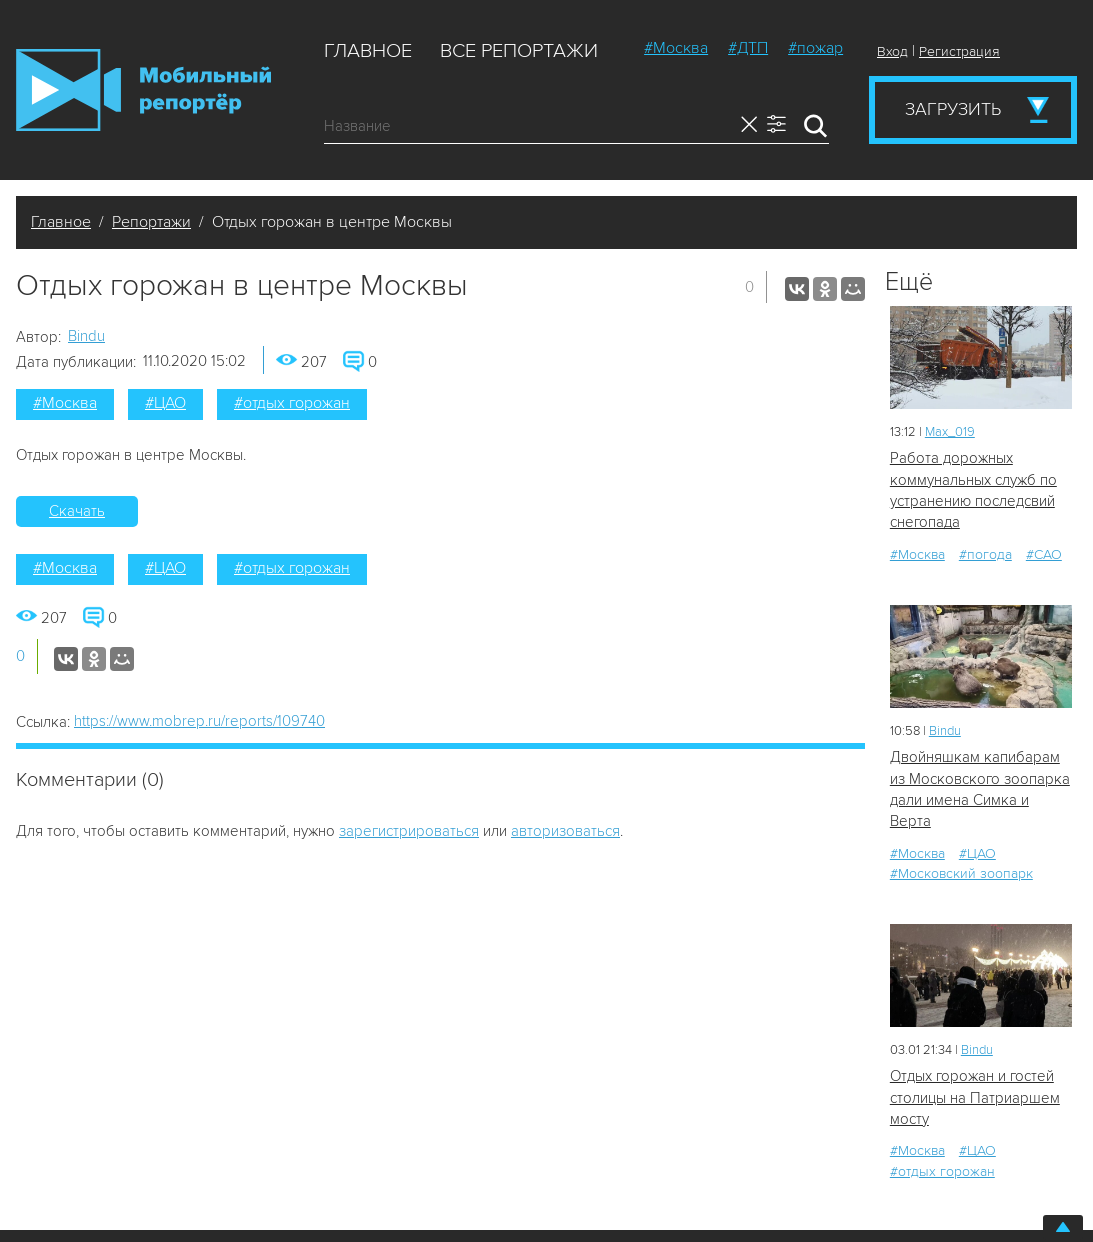 This screenshot has height=1242, width=1093. Describe the element at coordinates (292, 403) in the screenshot. I see `#отдых горожан` at that location.